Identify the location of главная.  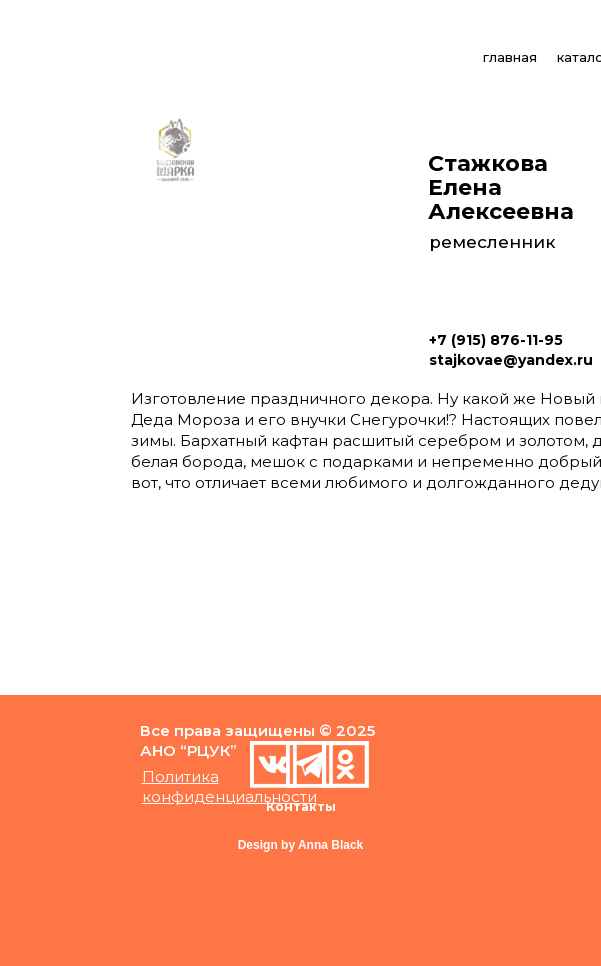
(510, 57).